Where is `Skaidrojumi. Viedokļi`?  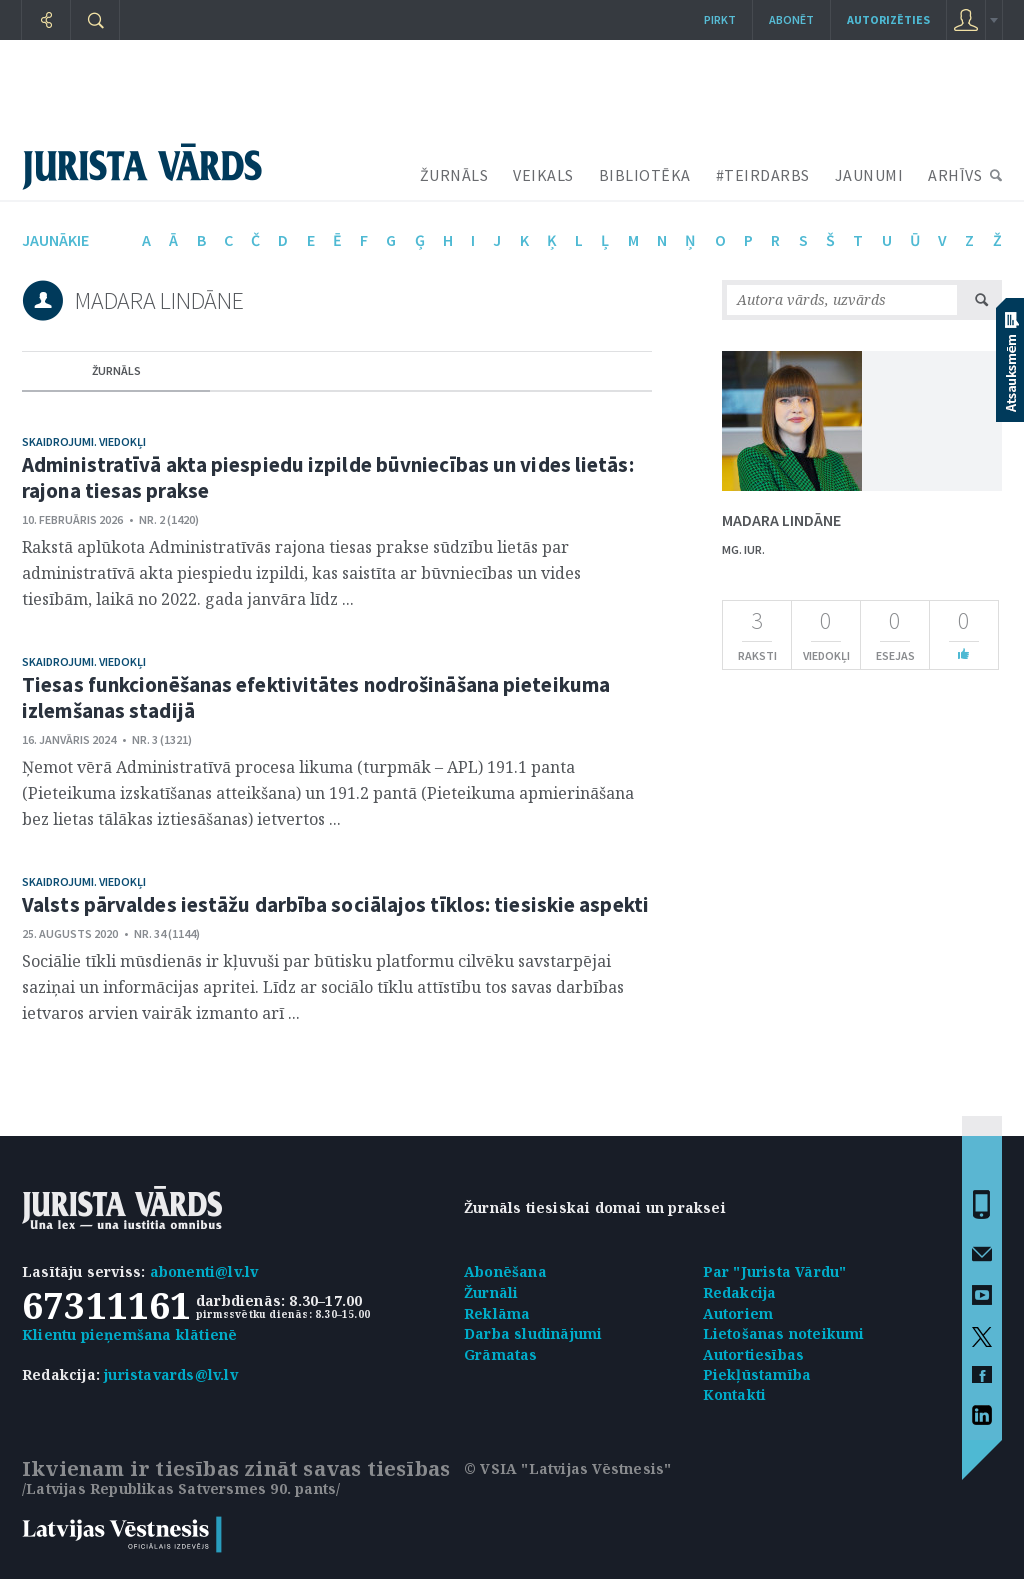 Skaidrojumi. Viedokļi is located at coordinates (84, 441).